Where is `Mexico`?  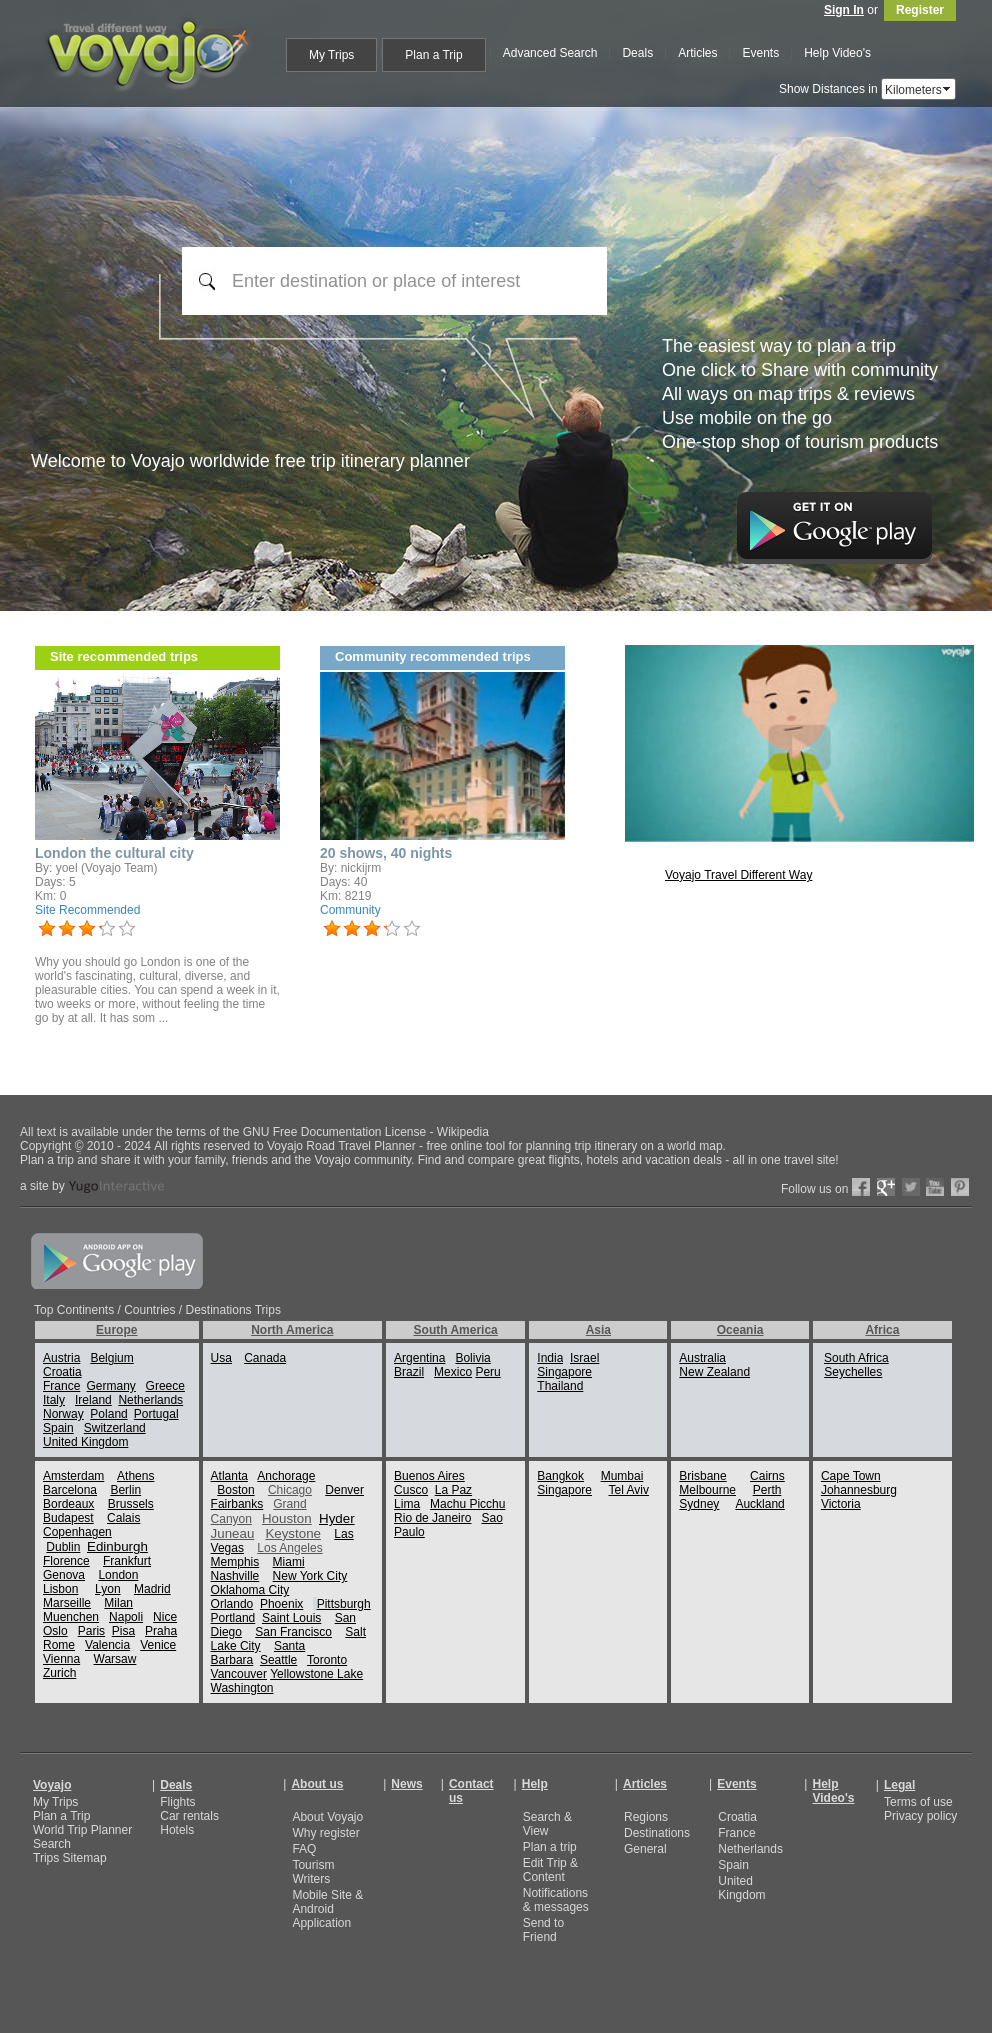 Mexico is located at coordinates (453, 1372).